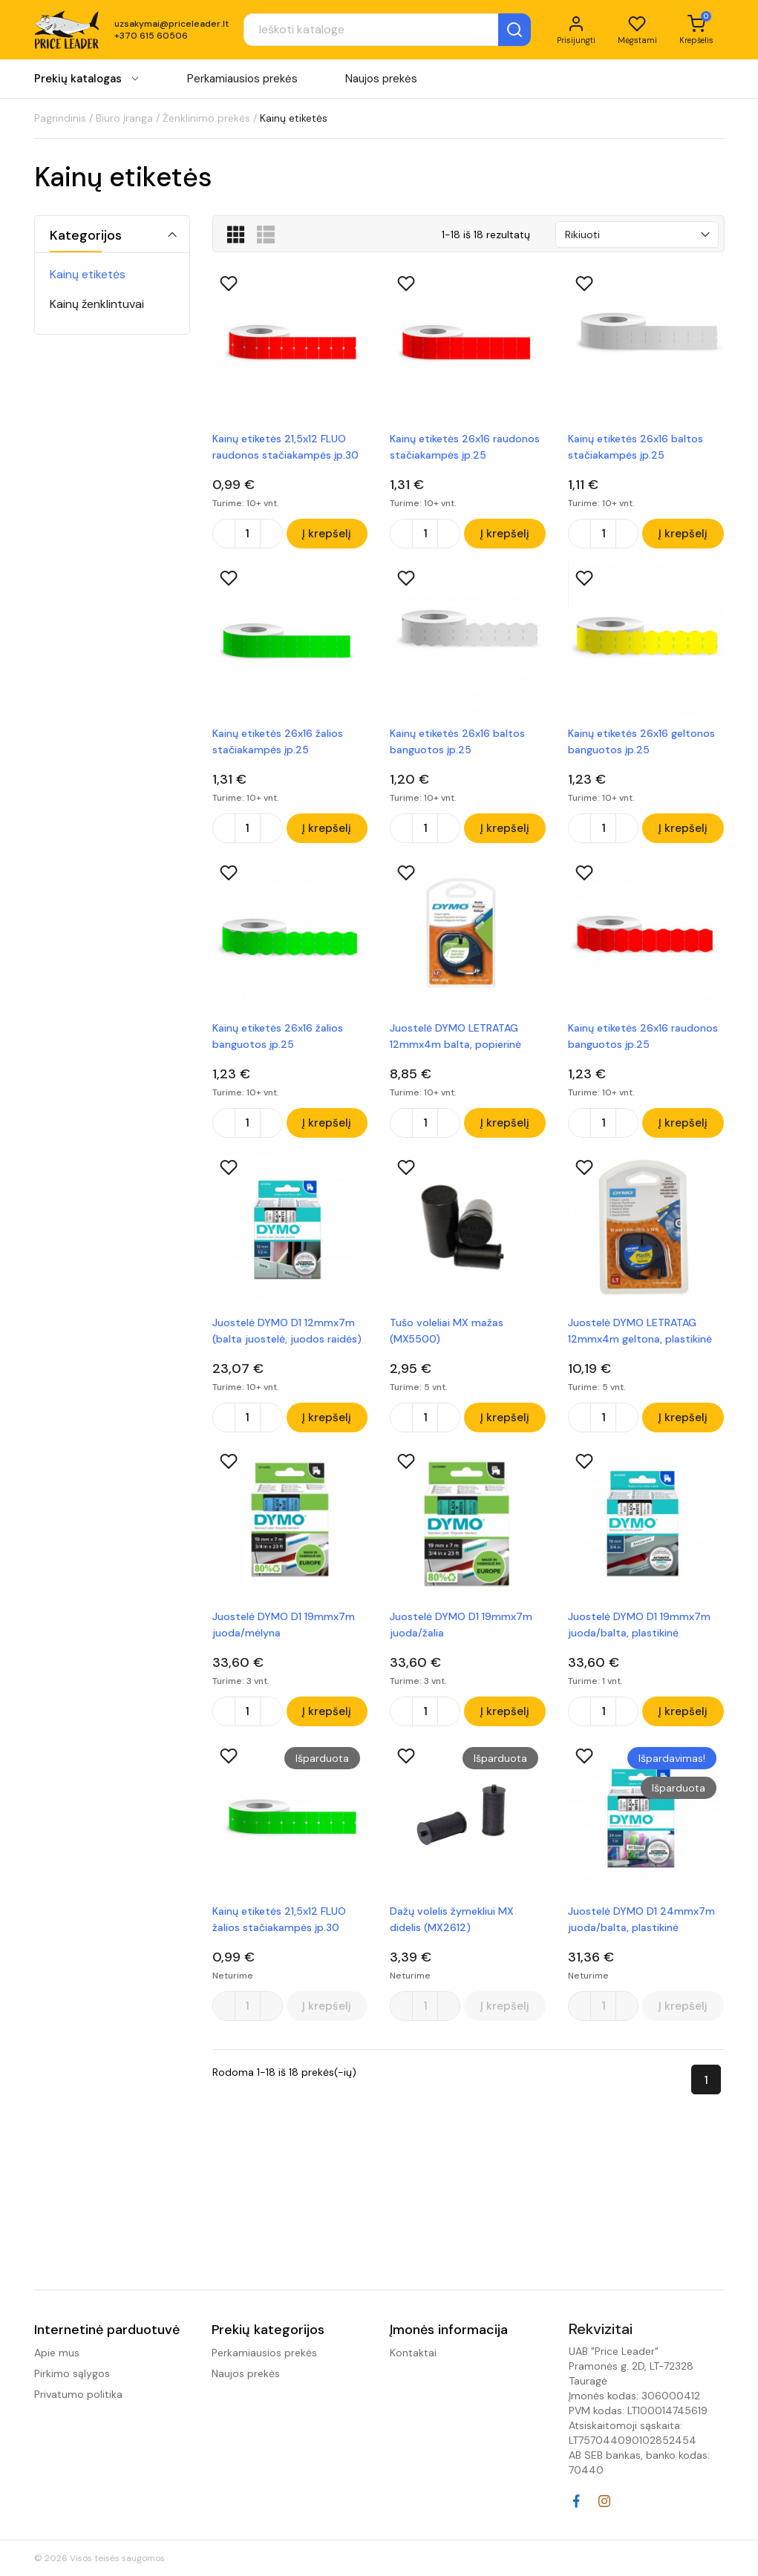 The height and width of the screenshot is (2576, 758). I want to click on Juostelė DYMO D1 24mmx7m juoda/balta, plastikinė, so click(641, 1927).